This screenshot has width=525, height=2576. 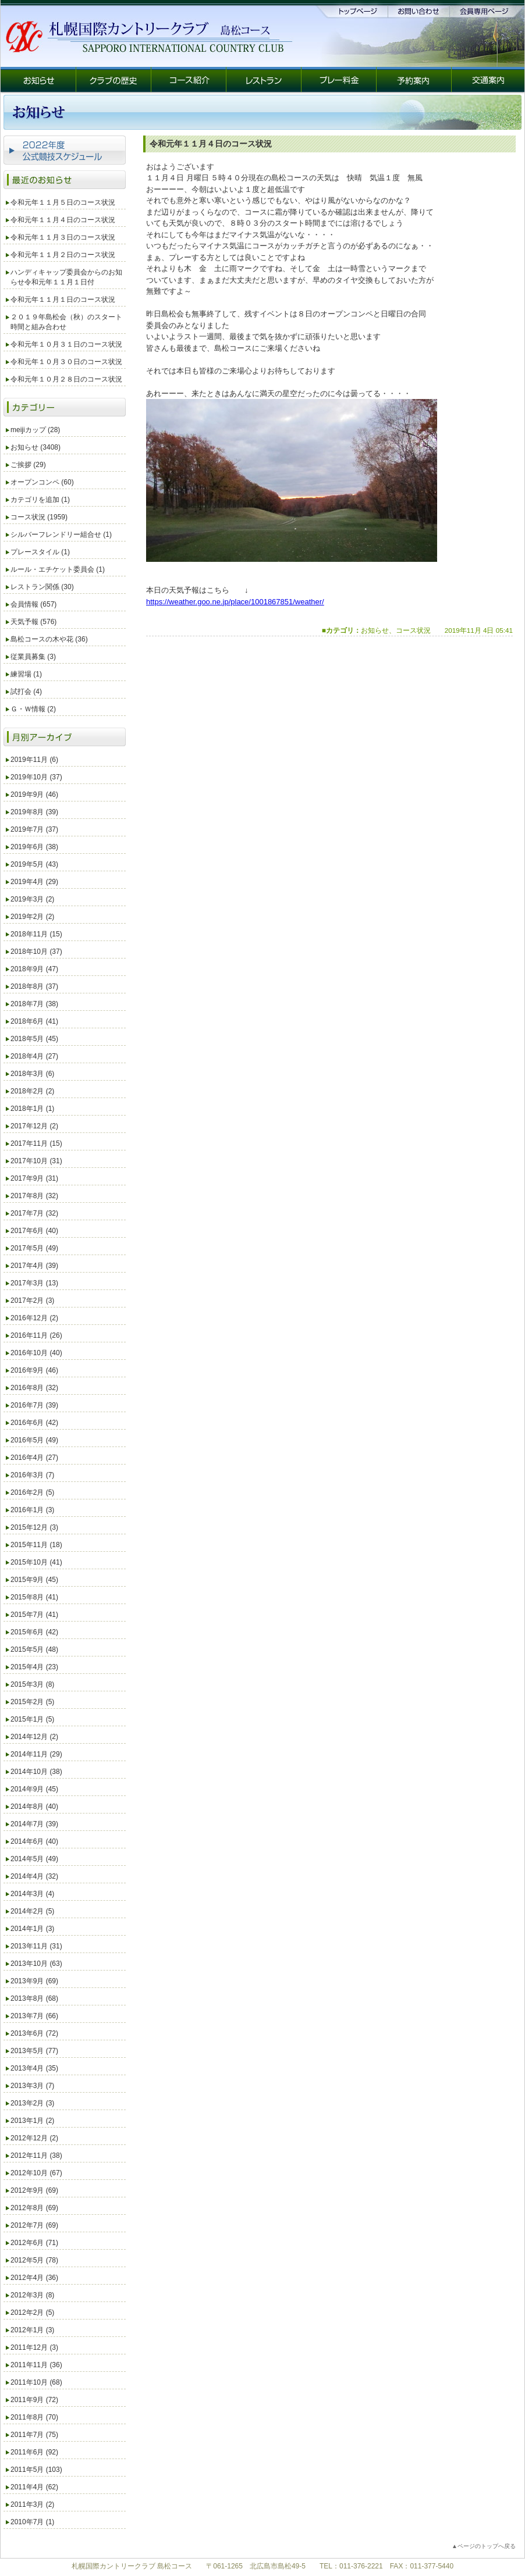 What do you see at coordinates (34, 2068) in the screenshot?
I see `2013年4月 (35)` at bounding box center [34, 2068].